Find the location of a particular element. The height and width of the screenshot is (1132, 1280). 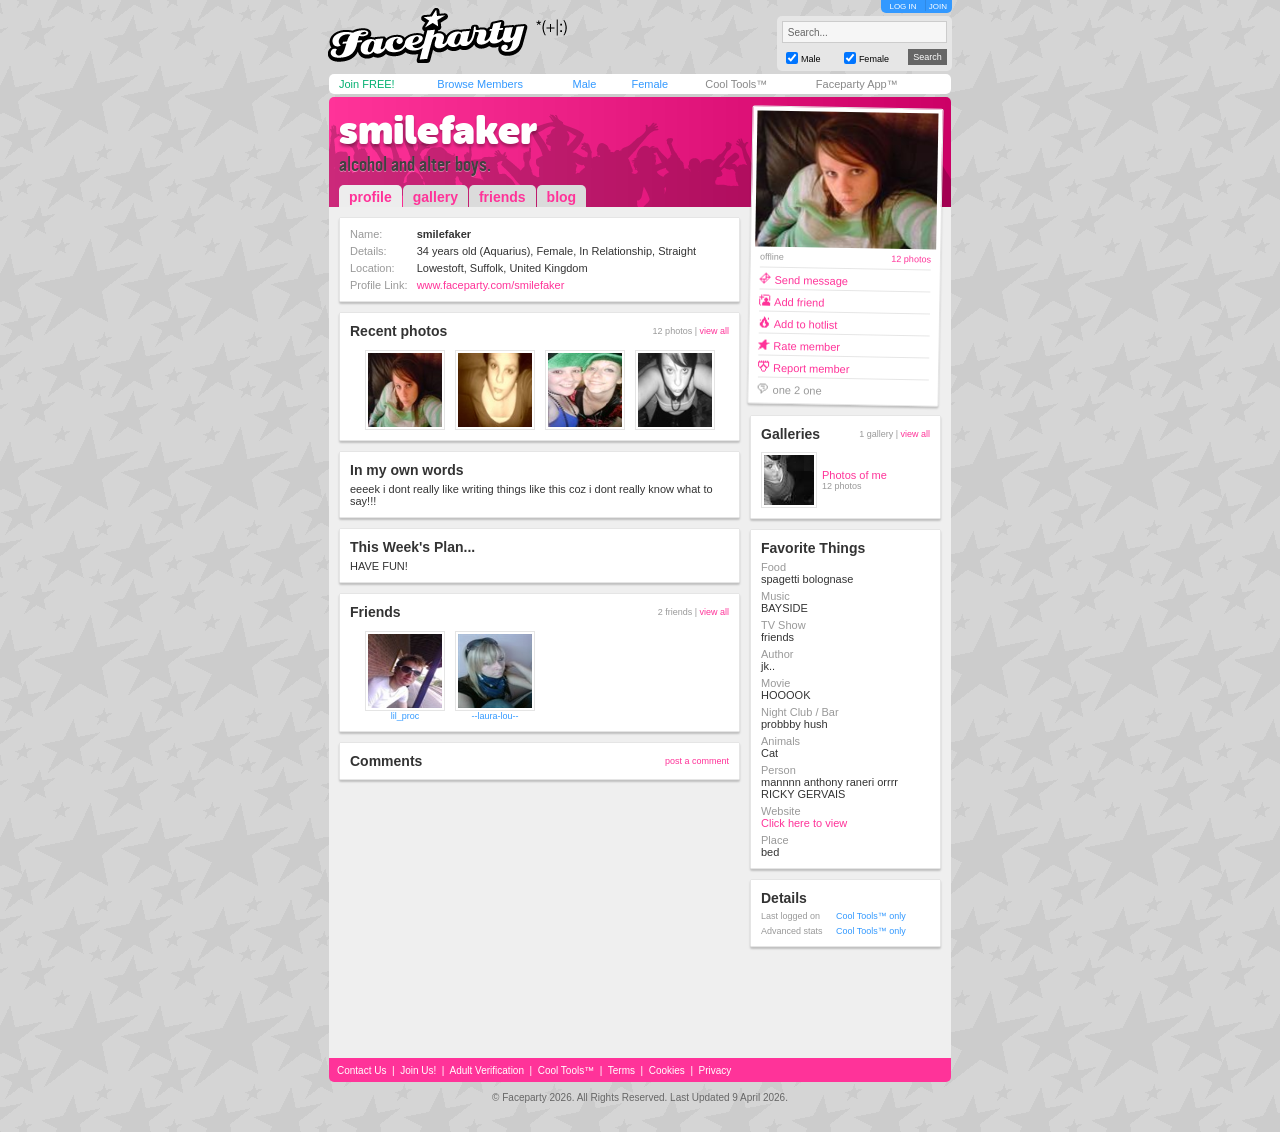

Privacy is located at coordinates (715, 1070).